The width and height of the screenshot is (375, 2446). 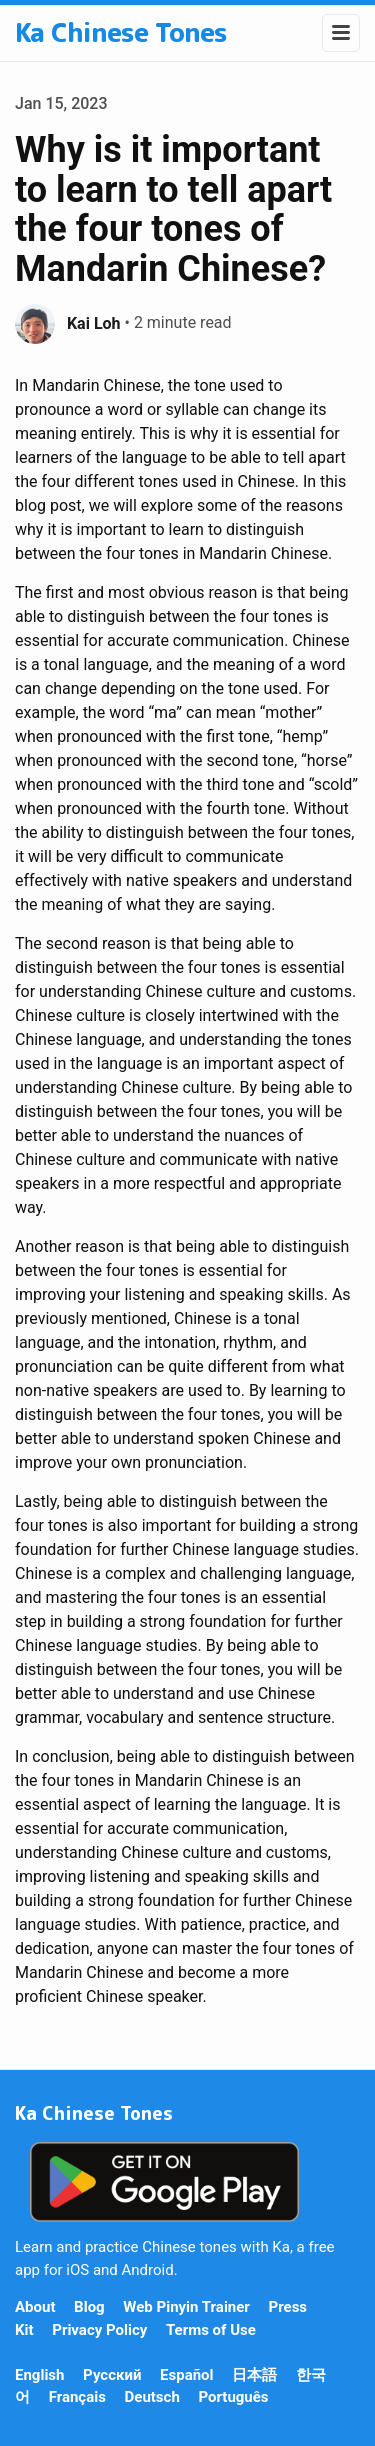 I want to click on Deutsch, so click(x=152, y=2397).